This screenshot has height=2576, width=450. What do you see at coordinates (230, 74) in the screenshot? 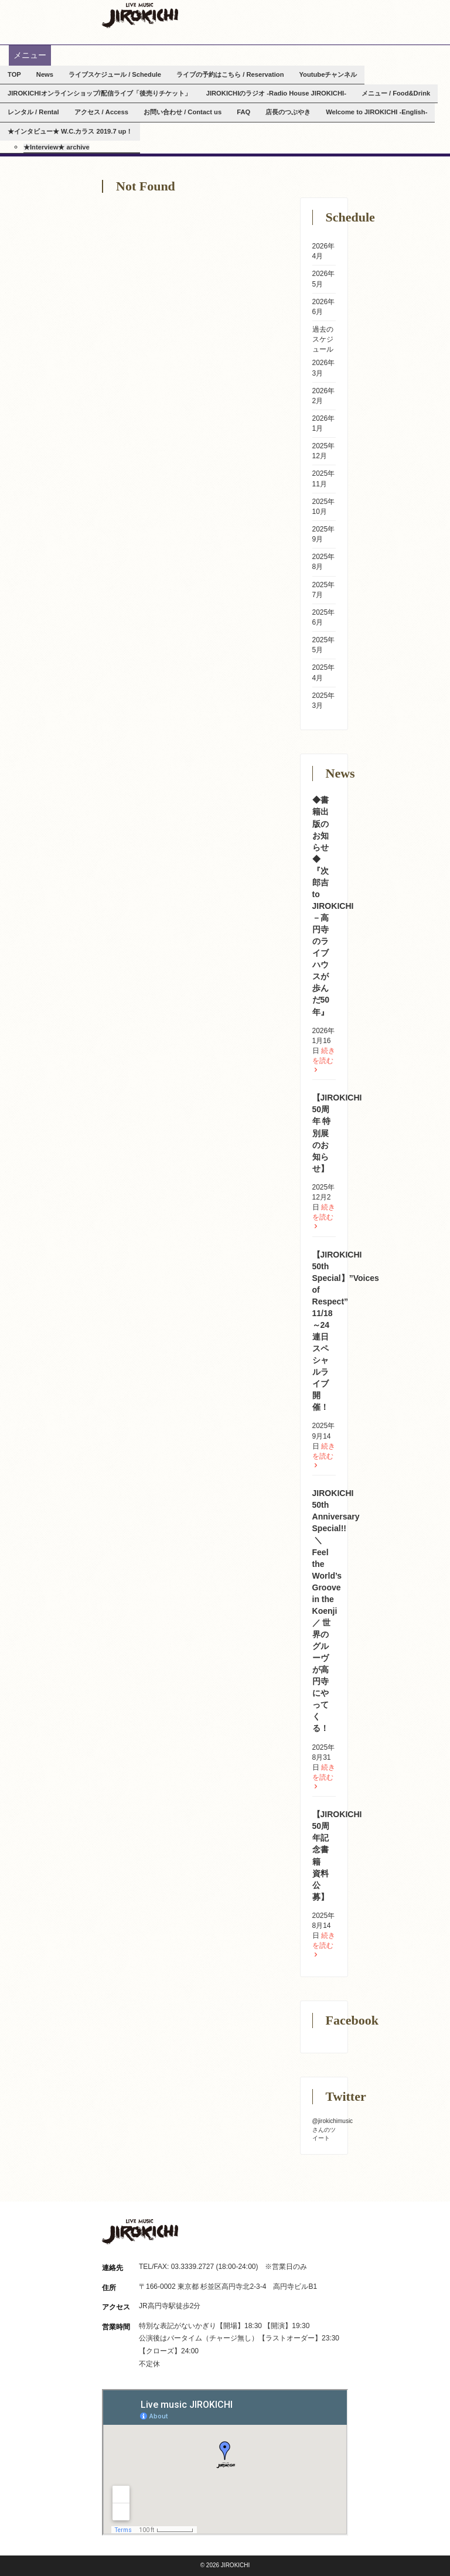
I see `ライブの予約はこちら / Reservation` at bounding box center [230, 74].